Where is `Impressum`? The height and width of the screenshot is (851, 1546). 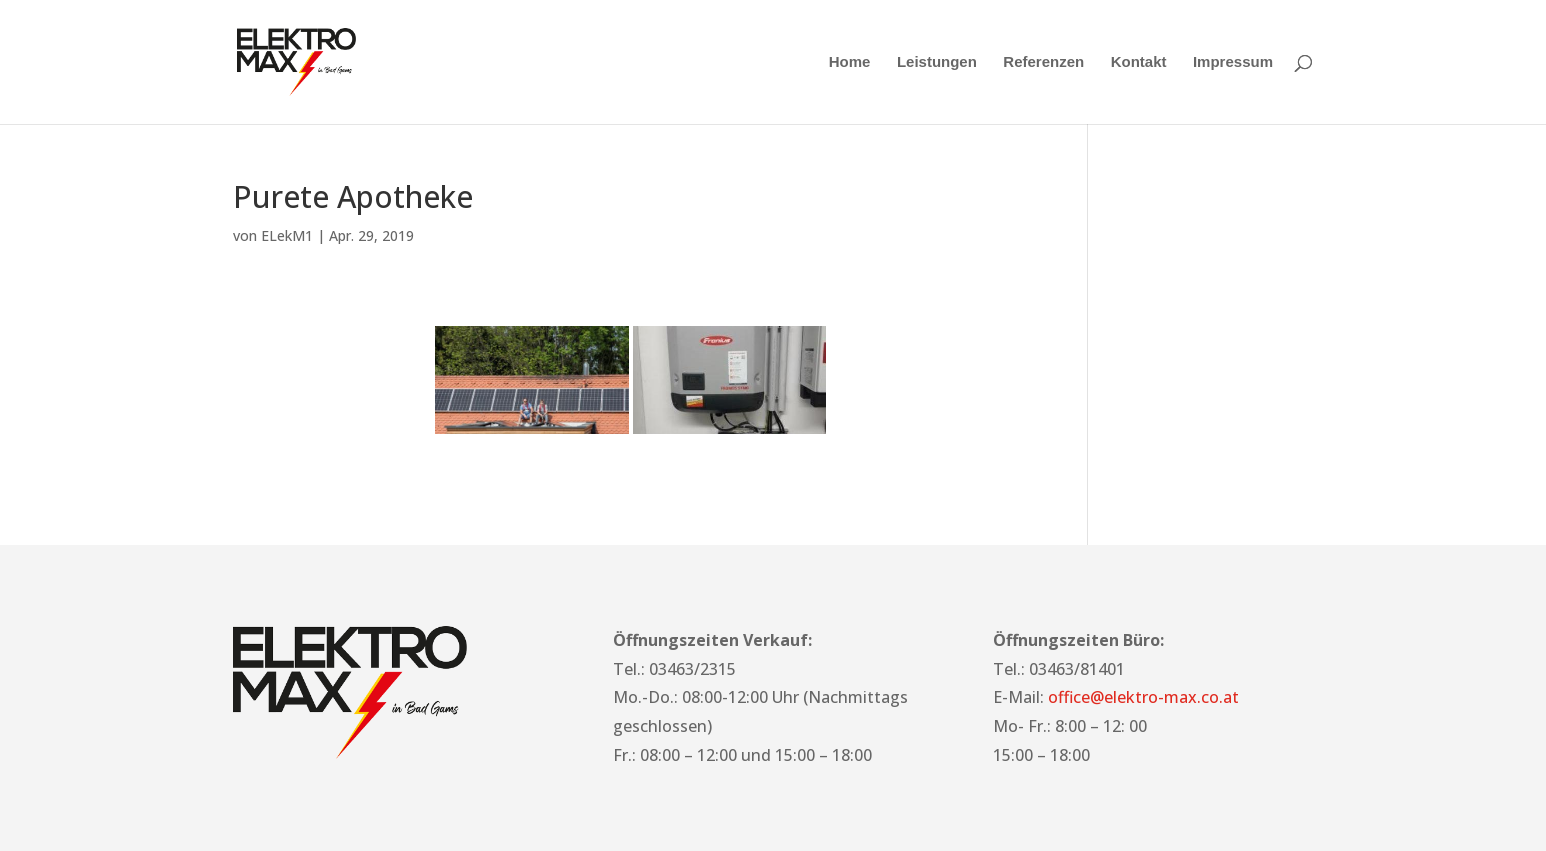
Impressum is located at coordinates (1233, 62).